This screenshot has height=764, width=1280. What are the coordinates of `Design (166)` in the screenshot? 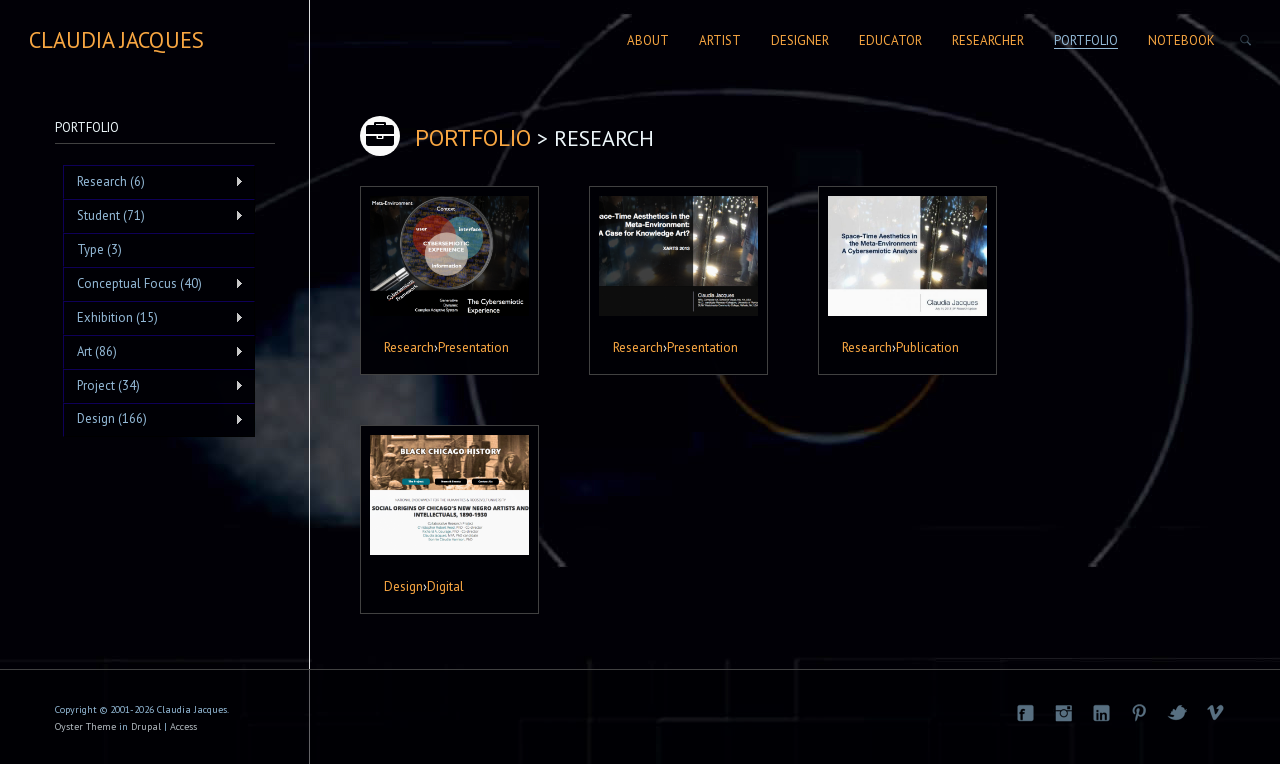 It's located at (153, 419).